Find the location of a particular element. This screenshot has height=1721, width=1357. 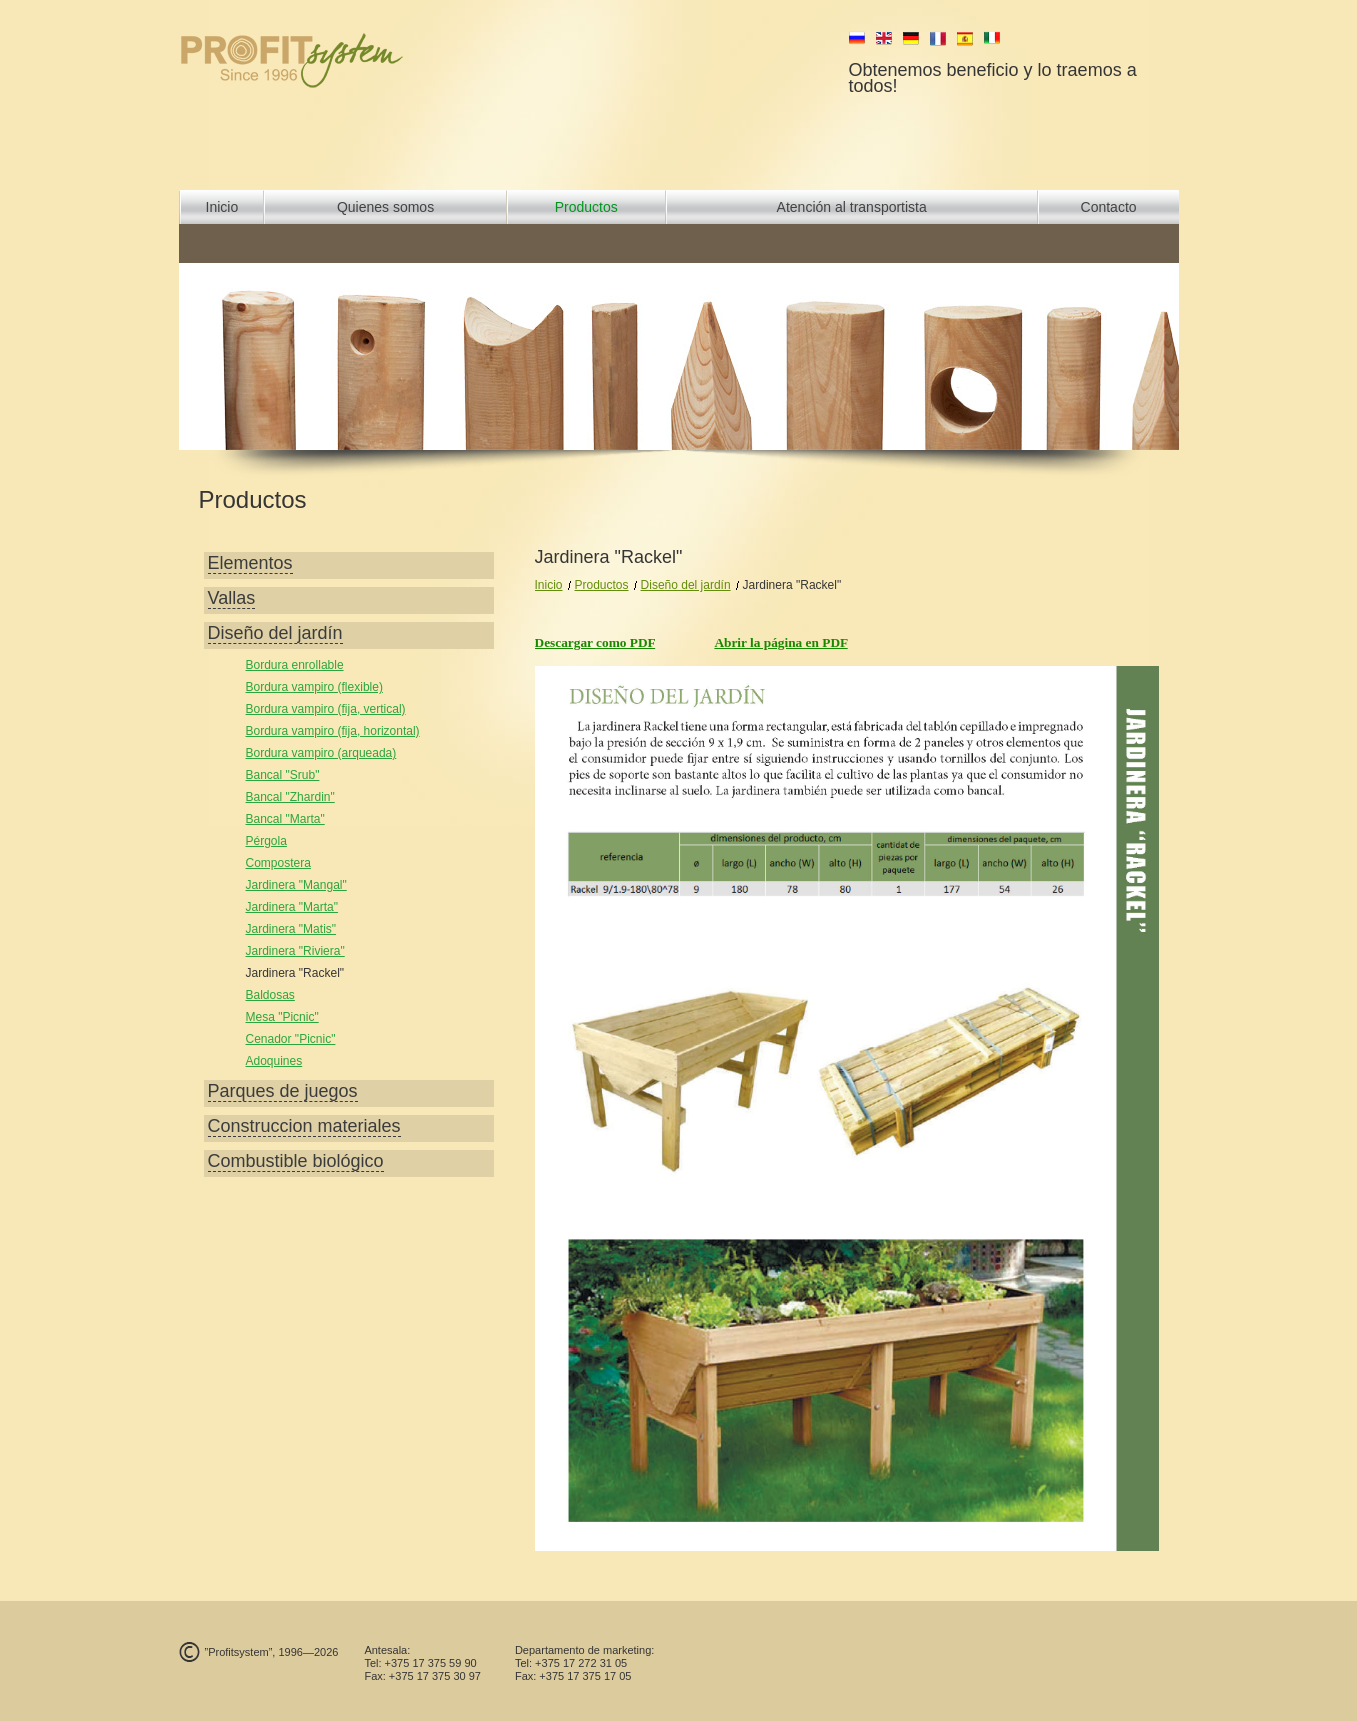

Productos is located at coordinates (586, 207).